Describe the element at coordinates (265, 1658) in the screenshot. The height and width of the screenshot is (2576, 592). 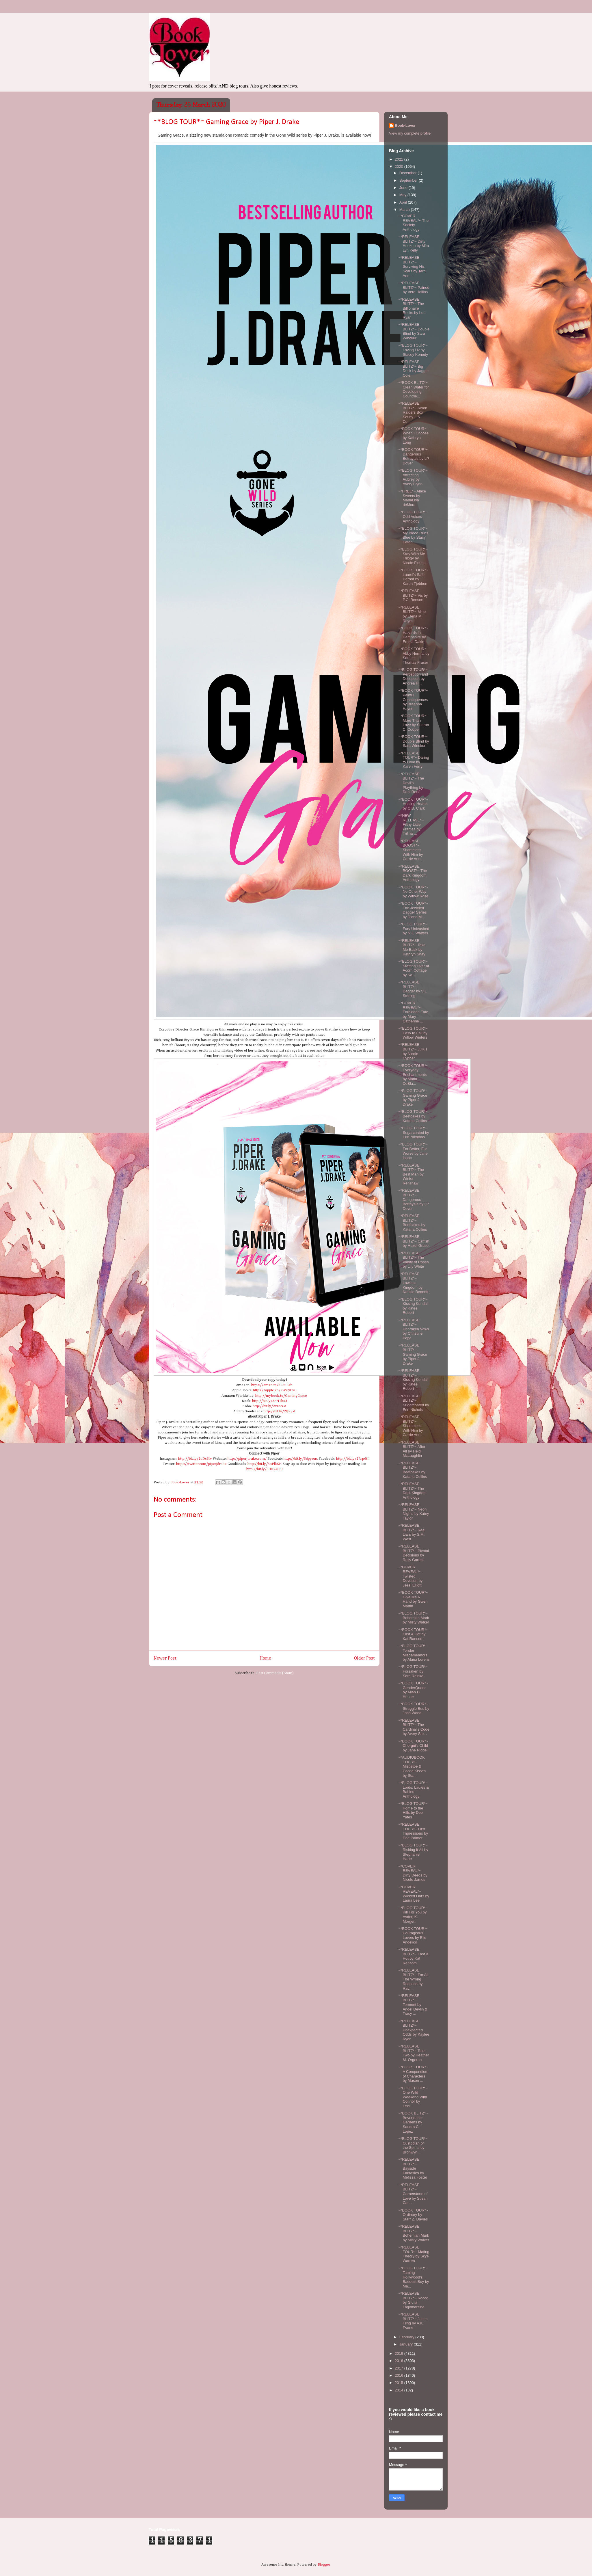
I see `Home` at that location.